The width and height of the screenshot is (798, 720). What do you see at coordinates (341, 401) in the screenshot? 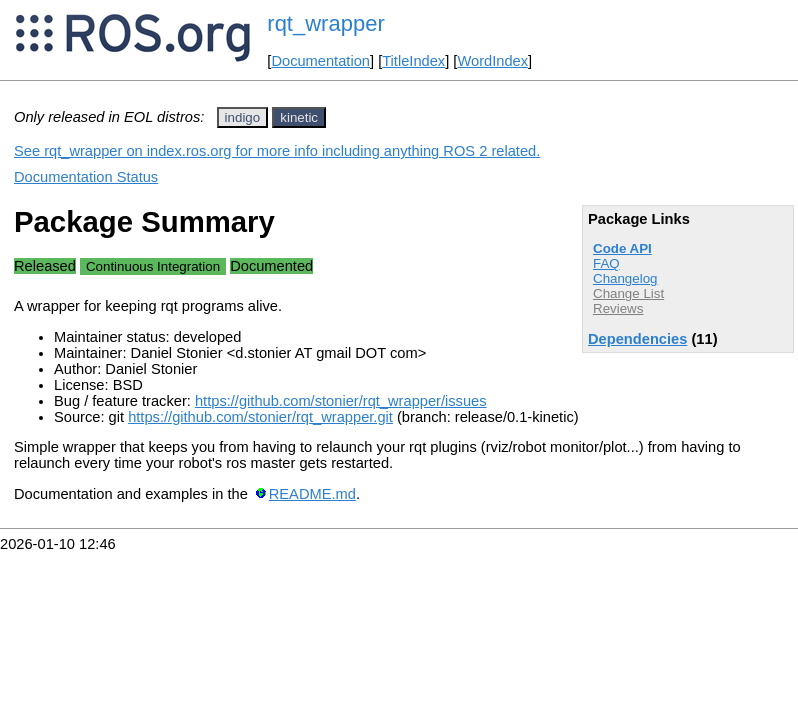
I see `https://github.com/stonier/rqt_wrapper/issues` at bounding box center [341, 401].